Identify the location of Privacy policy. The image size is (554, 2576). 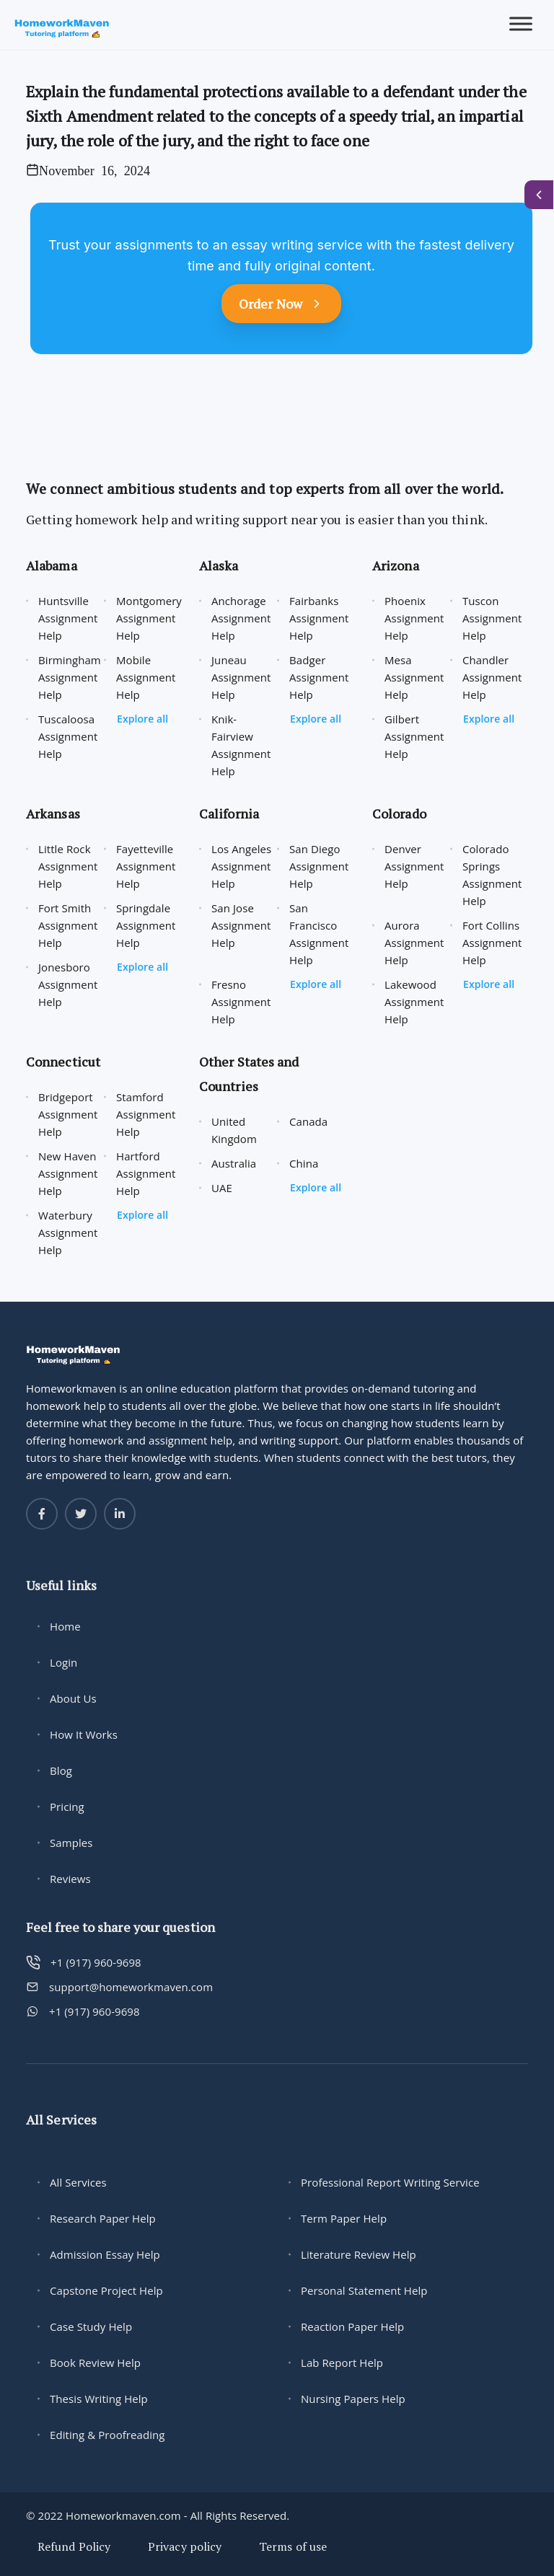
(184, 2546).